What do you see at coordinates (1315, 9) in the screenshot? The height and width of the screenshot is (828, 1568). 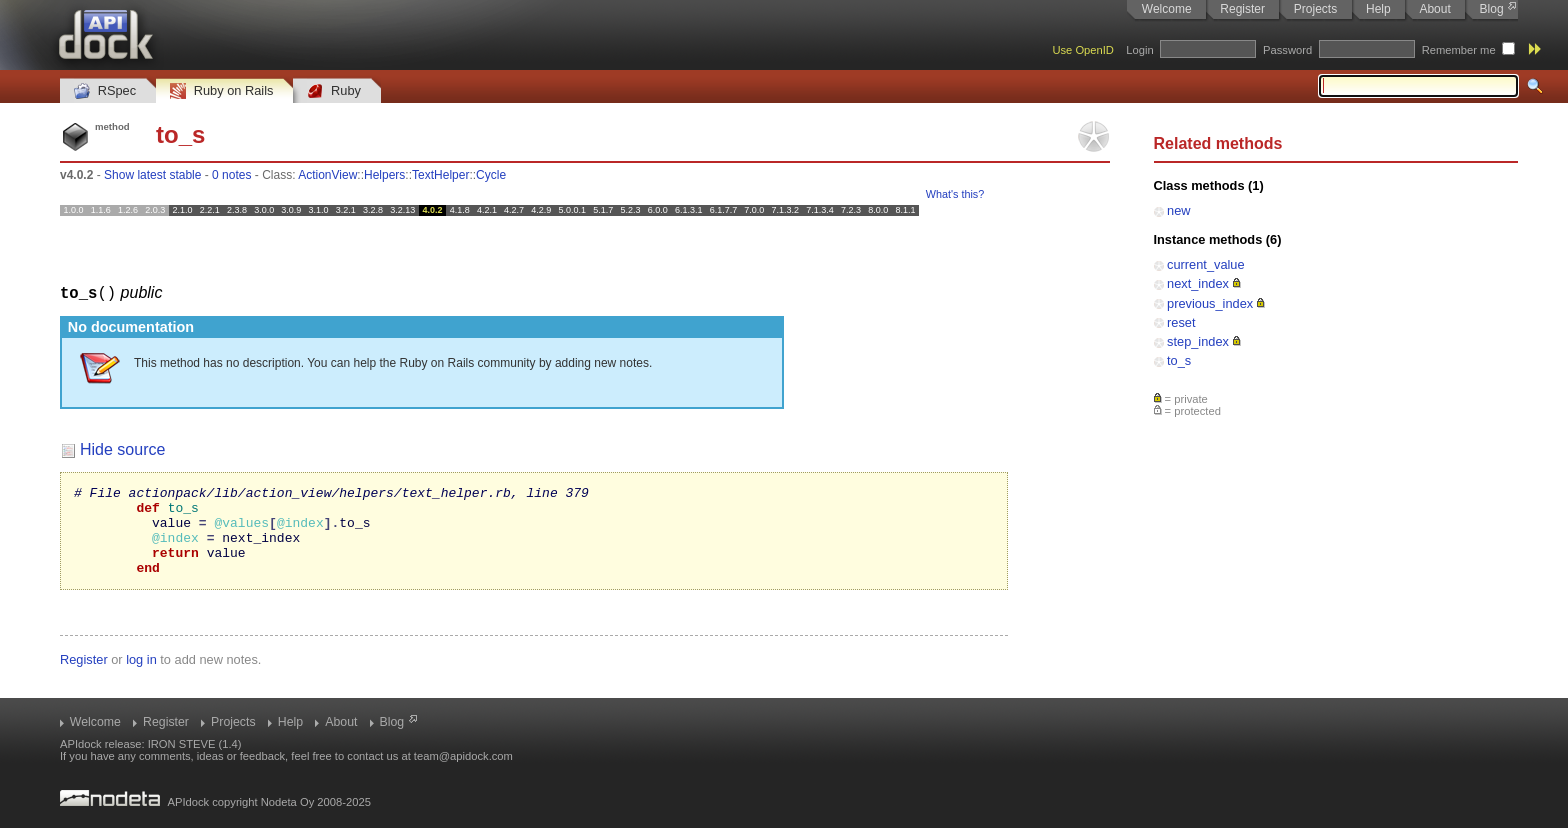 I see `Projects` at bounding box center [1315, 9].